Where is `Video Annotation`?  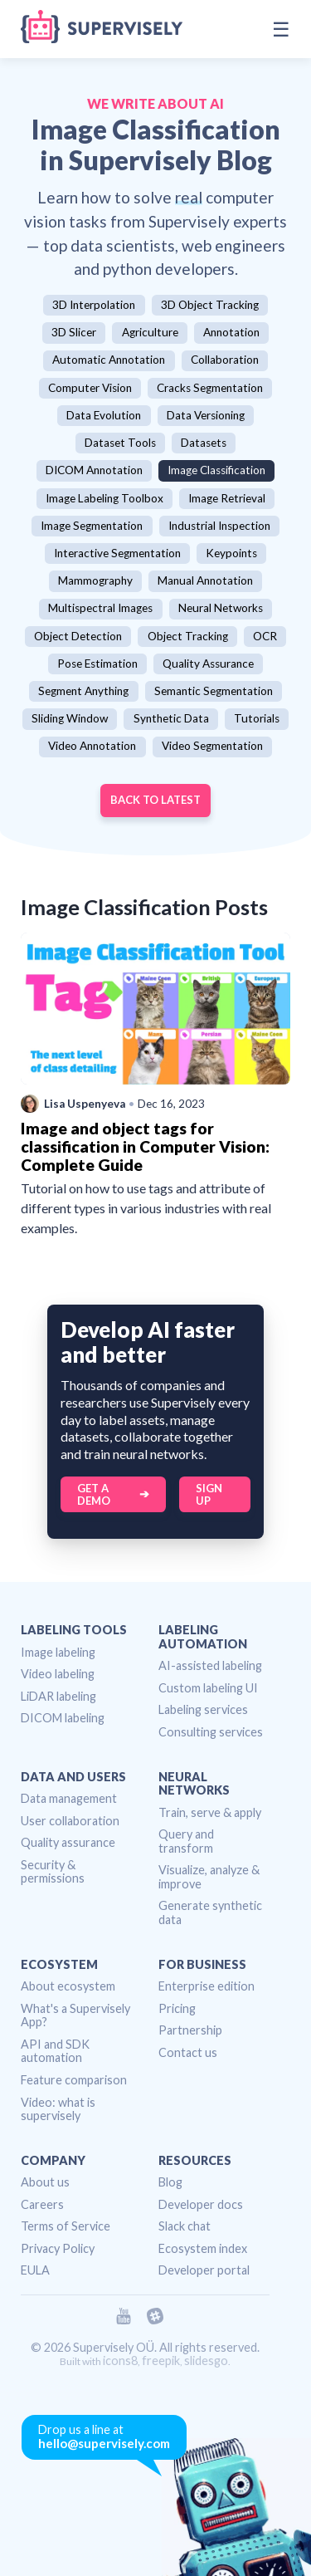
Video Annotation is located at coordinates (92, 745).